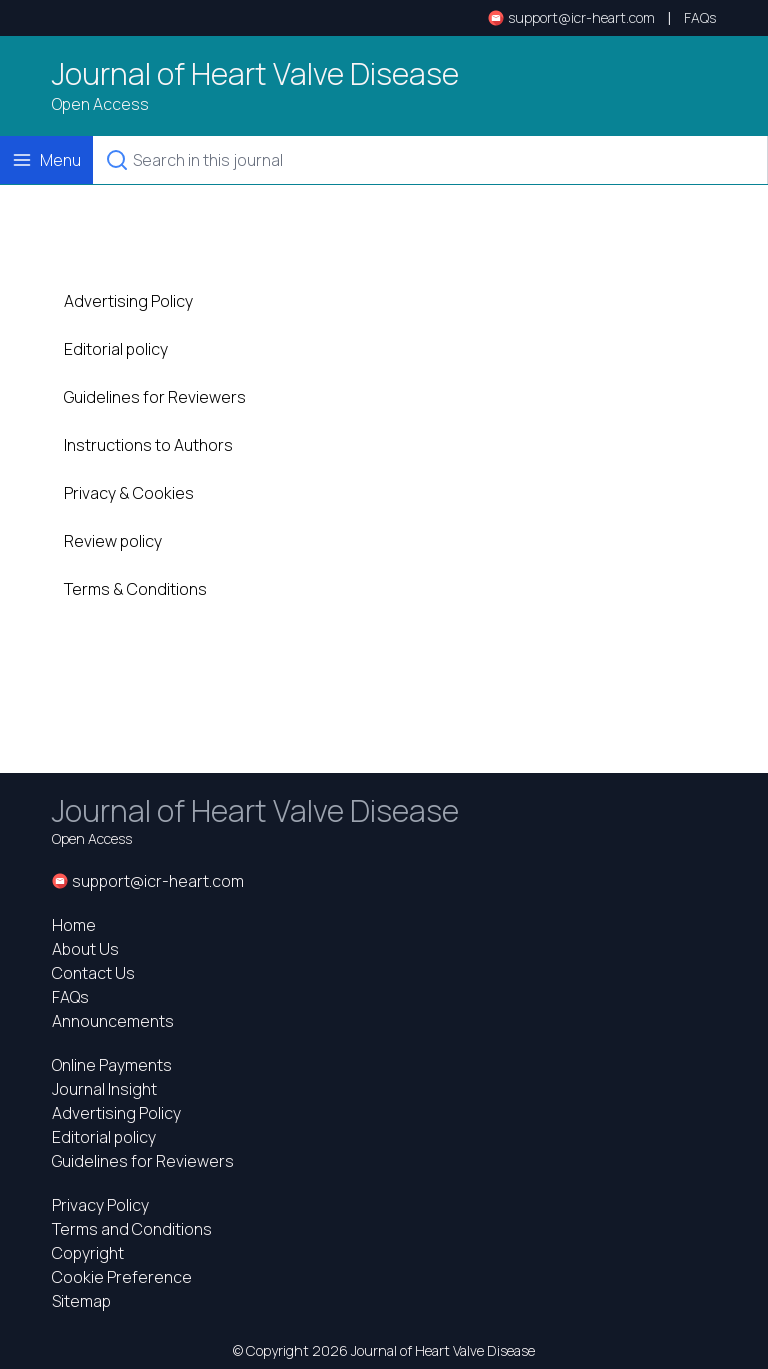 This screenshot has height=1369, width=768. Describe the element at coordinates (135, 589) in the screenshot. I see `Terms & Conditions` at that location.